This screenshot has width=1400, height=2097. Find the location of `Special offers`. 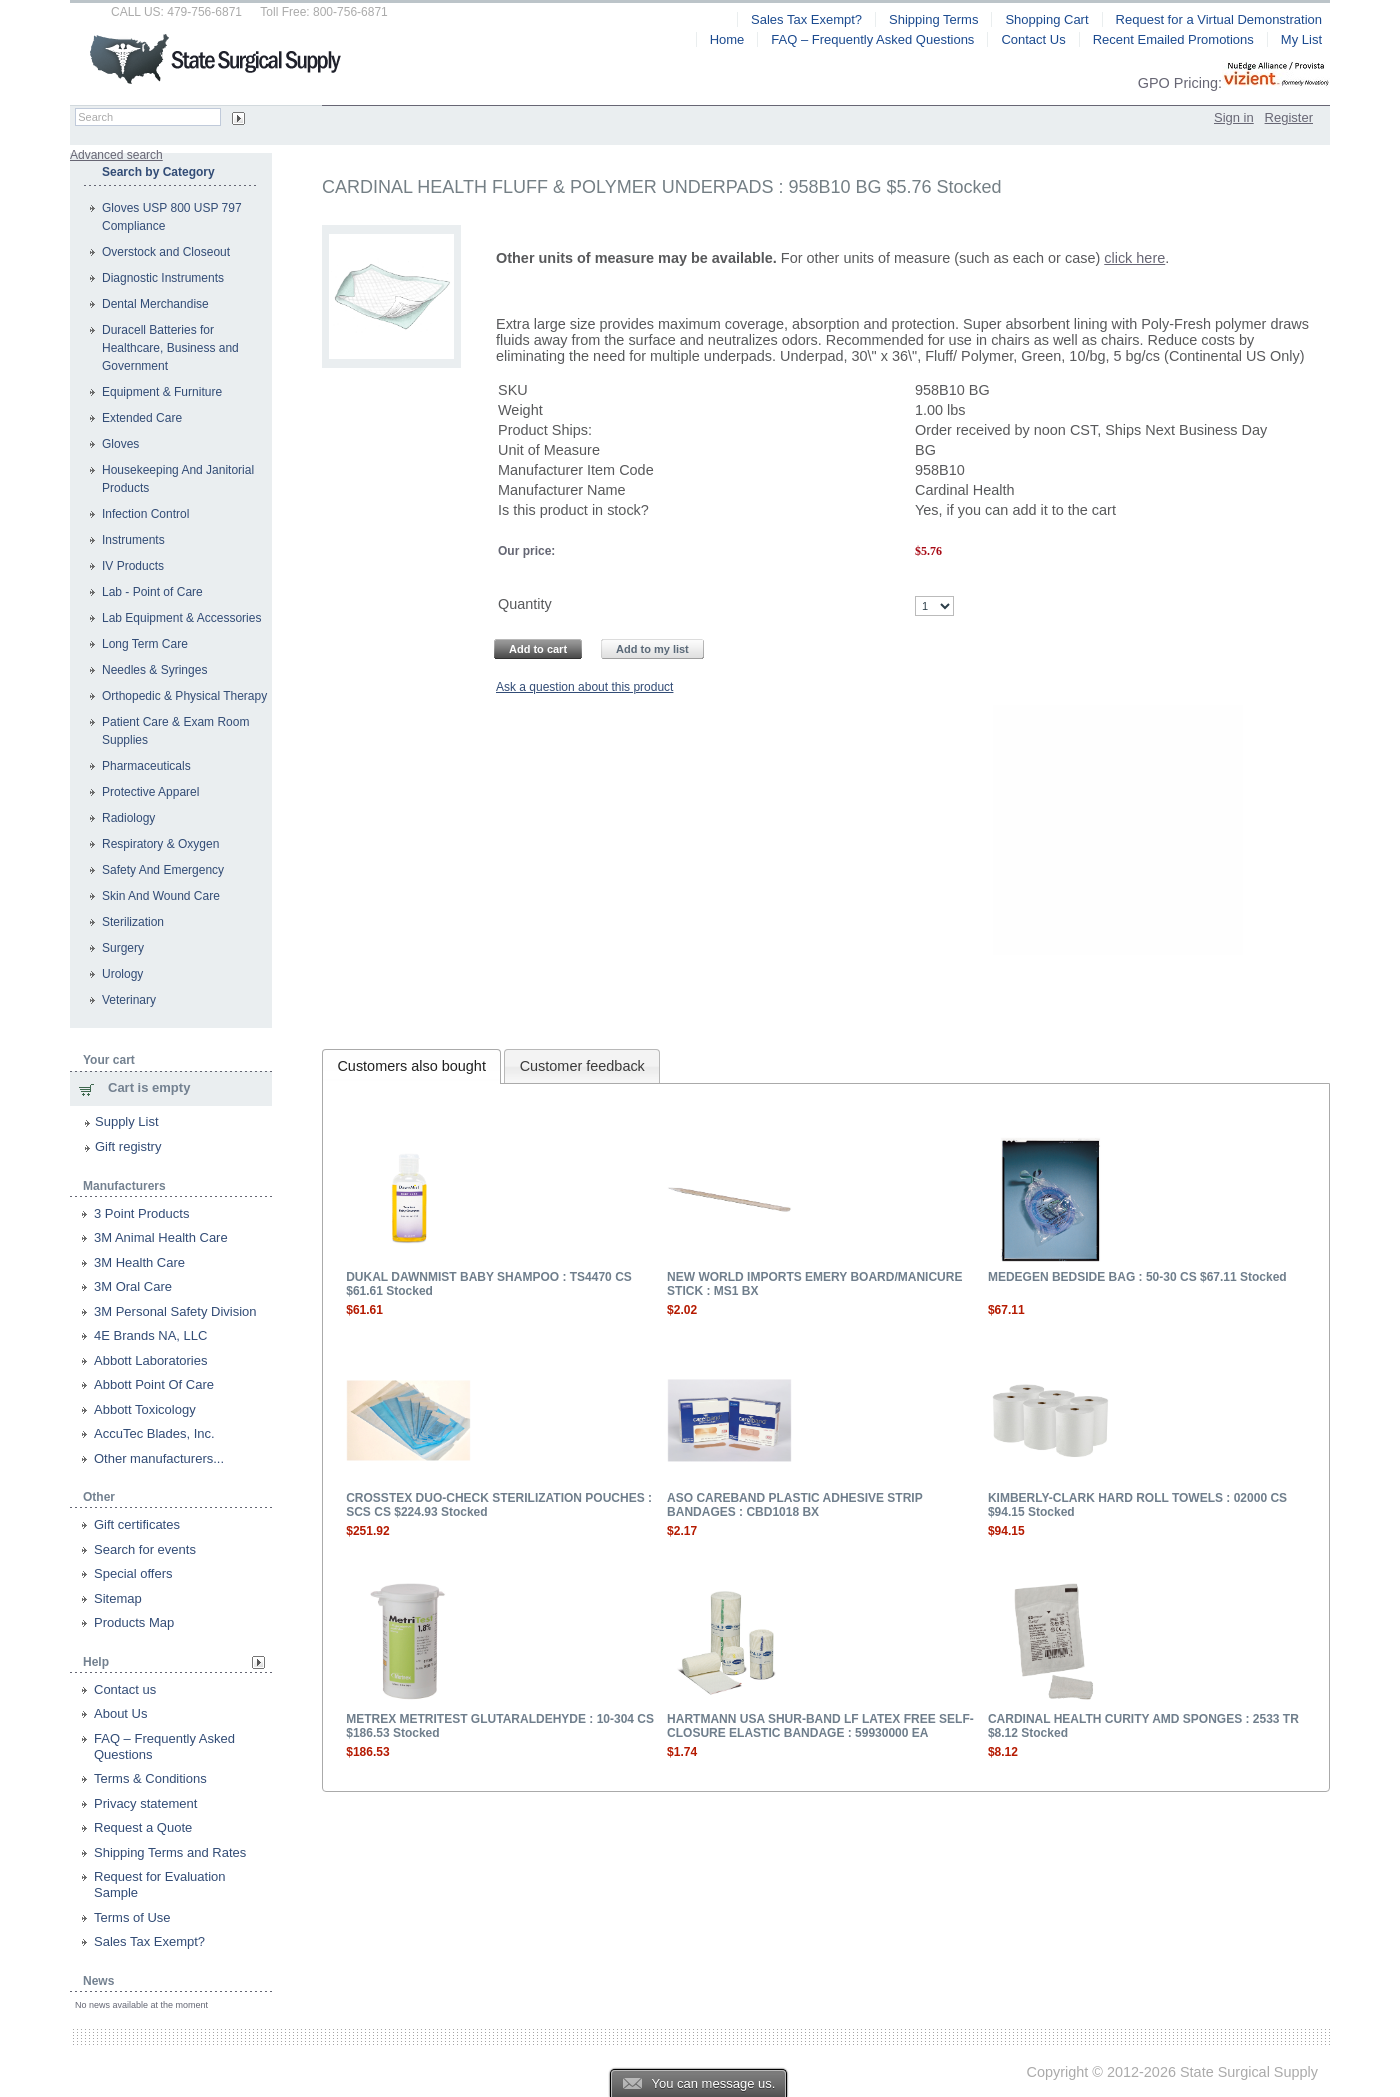

Special offers is located at coordinates (133, 1573).